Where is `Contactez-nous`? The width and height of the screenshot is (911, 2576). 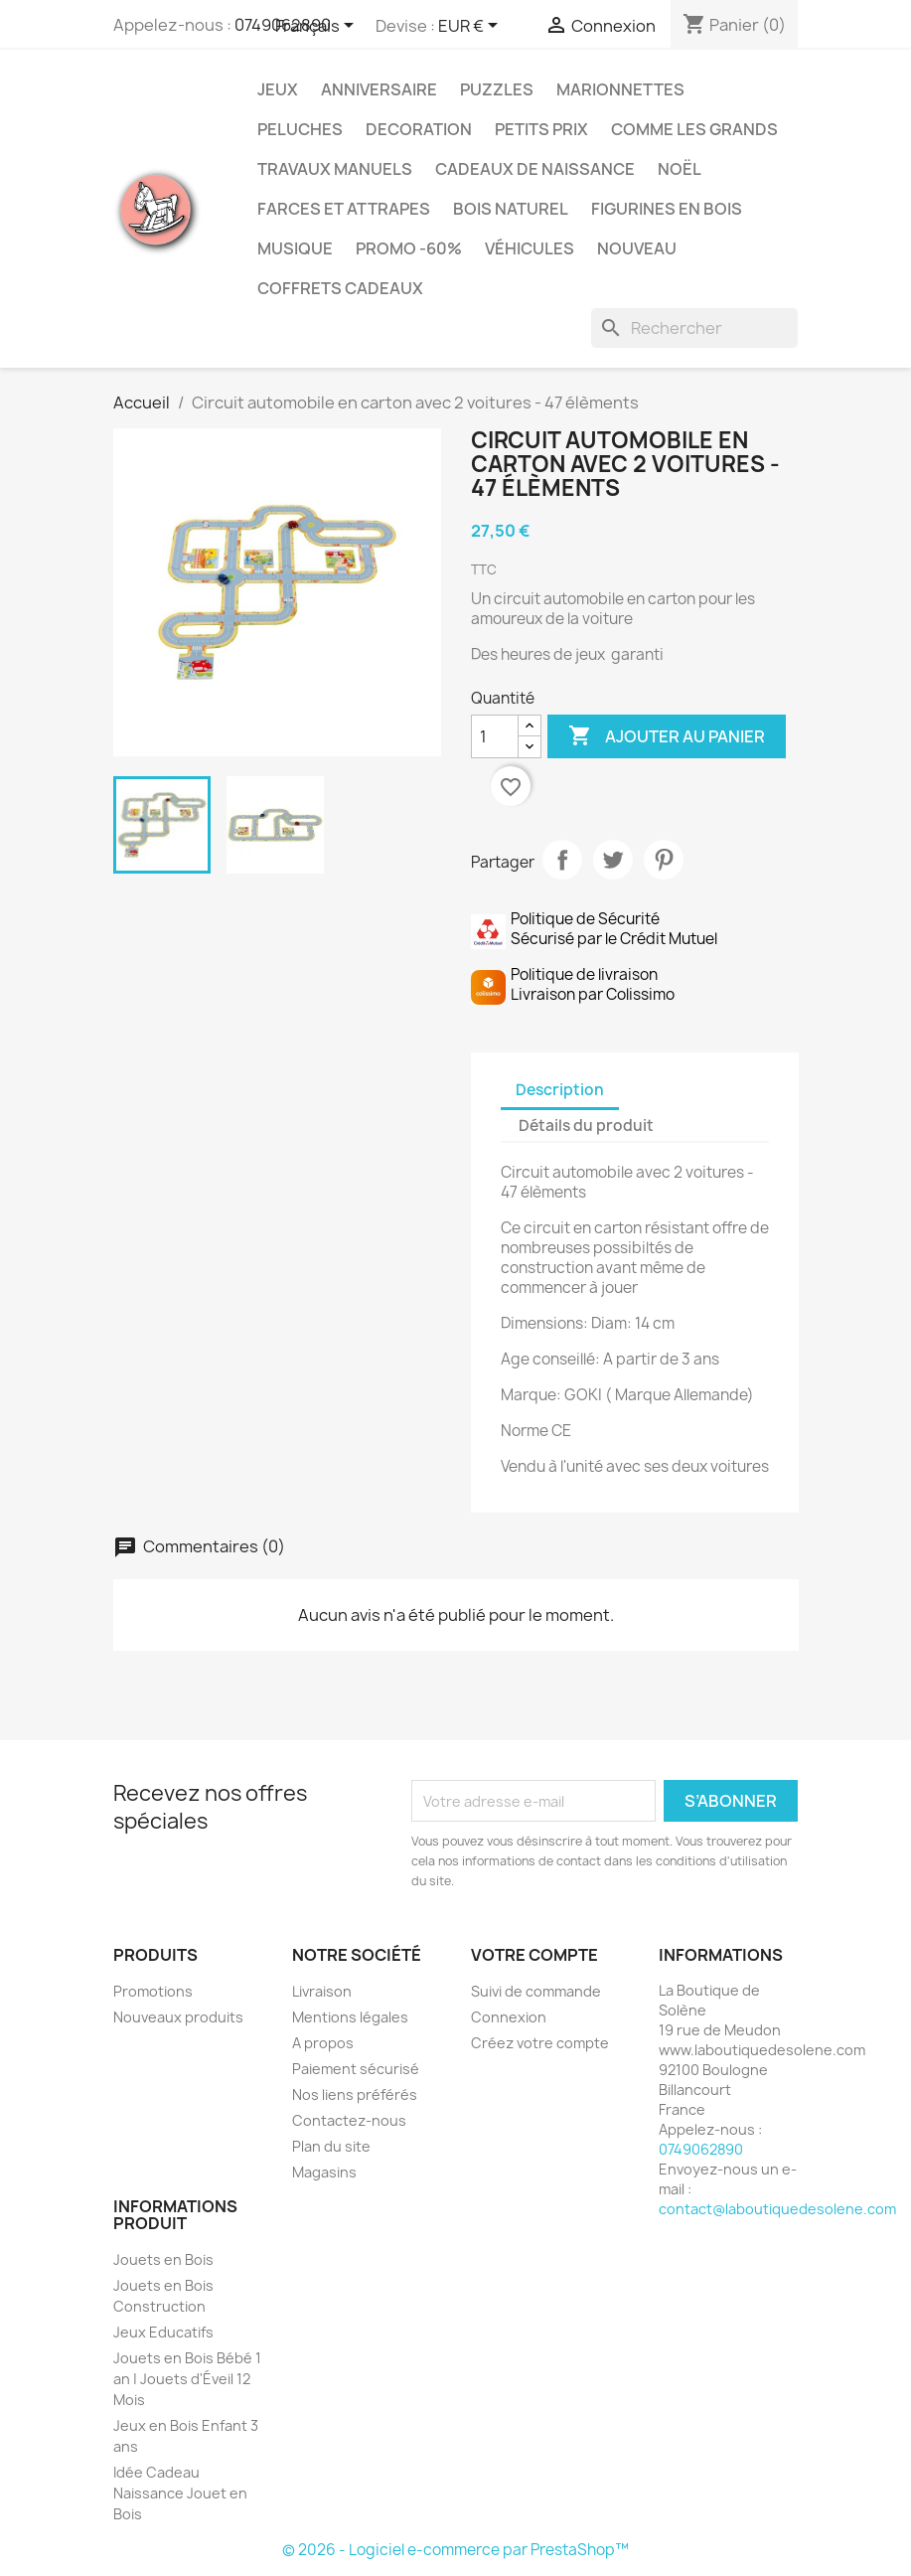 Contactez-nous is located at coordinates (349, 2120).